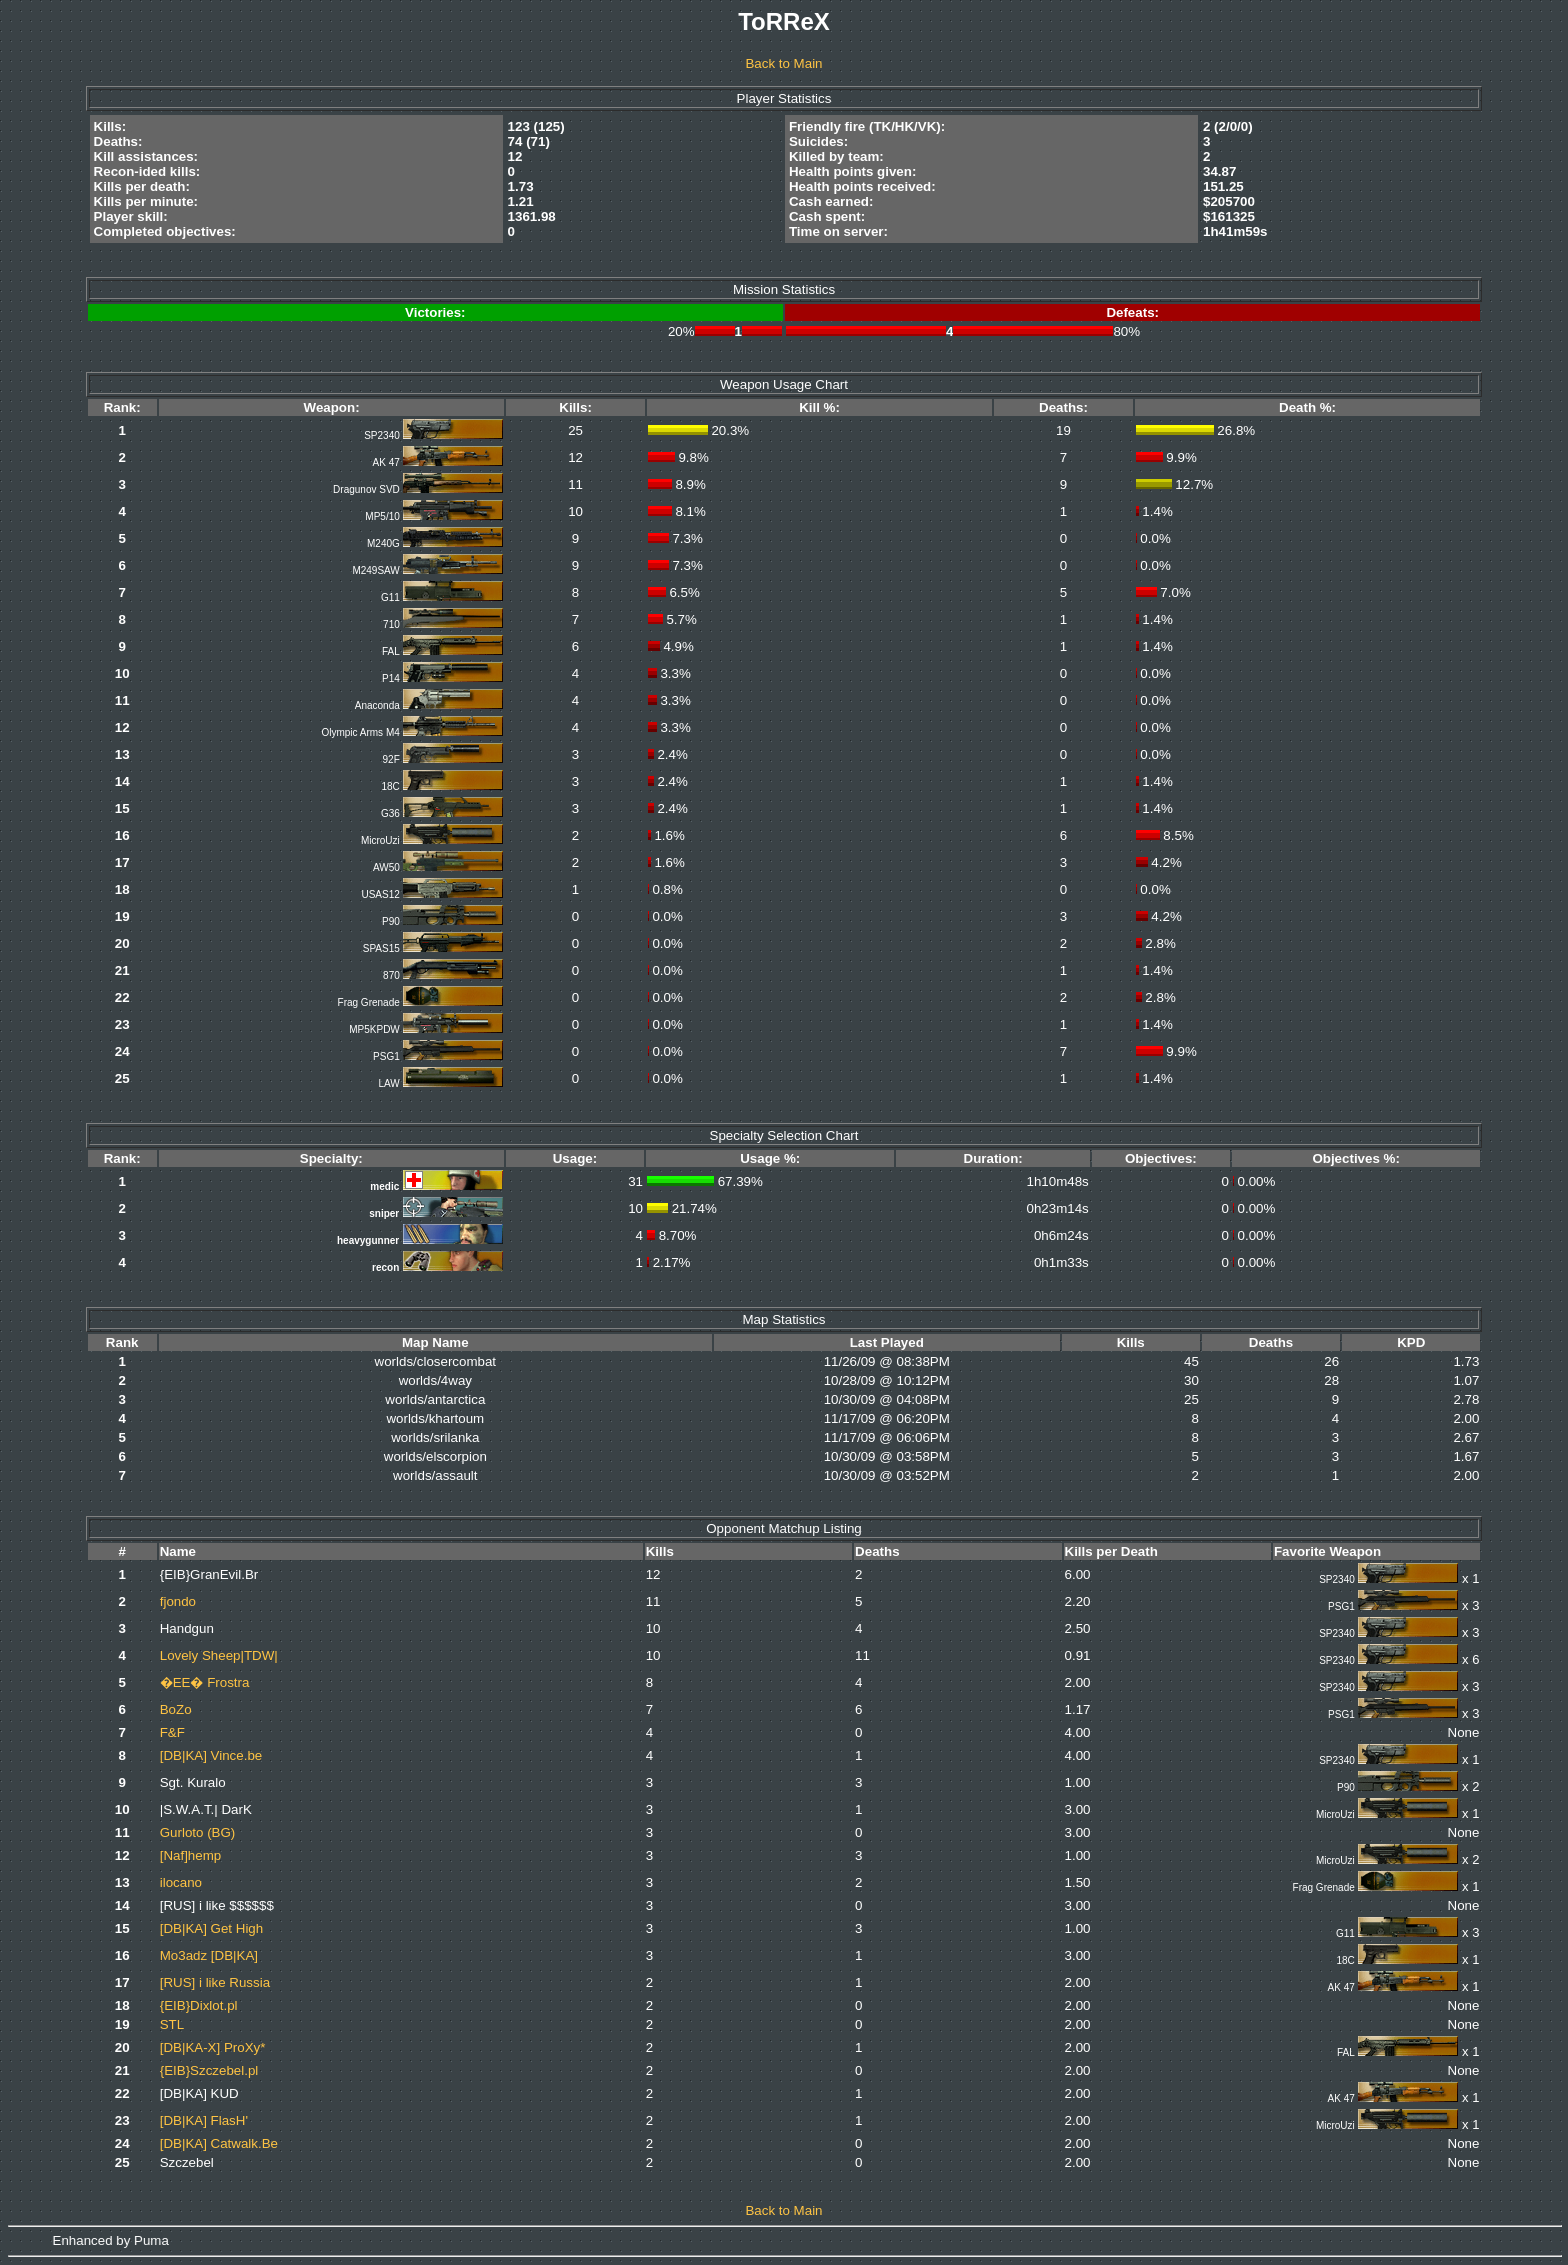 This screenshot has width=1568, height=2265. Describe the element at coordinates (209, 2070) in the screenshot. I see `{EIB}Szczebel.pl` at that location.